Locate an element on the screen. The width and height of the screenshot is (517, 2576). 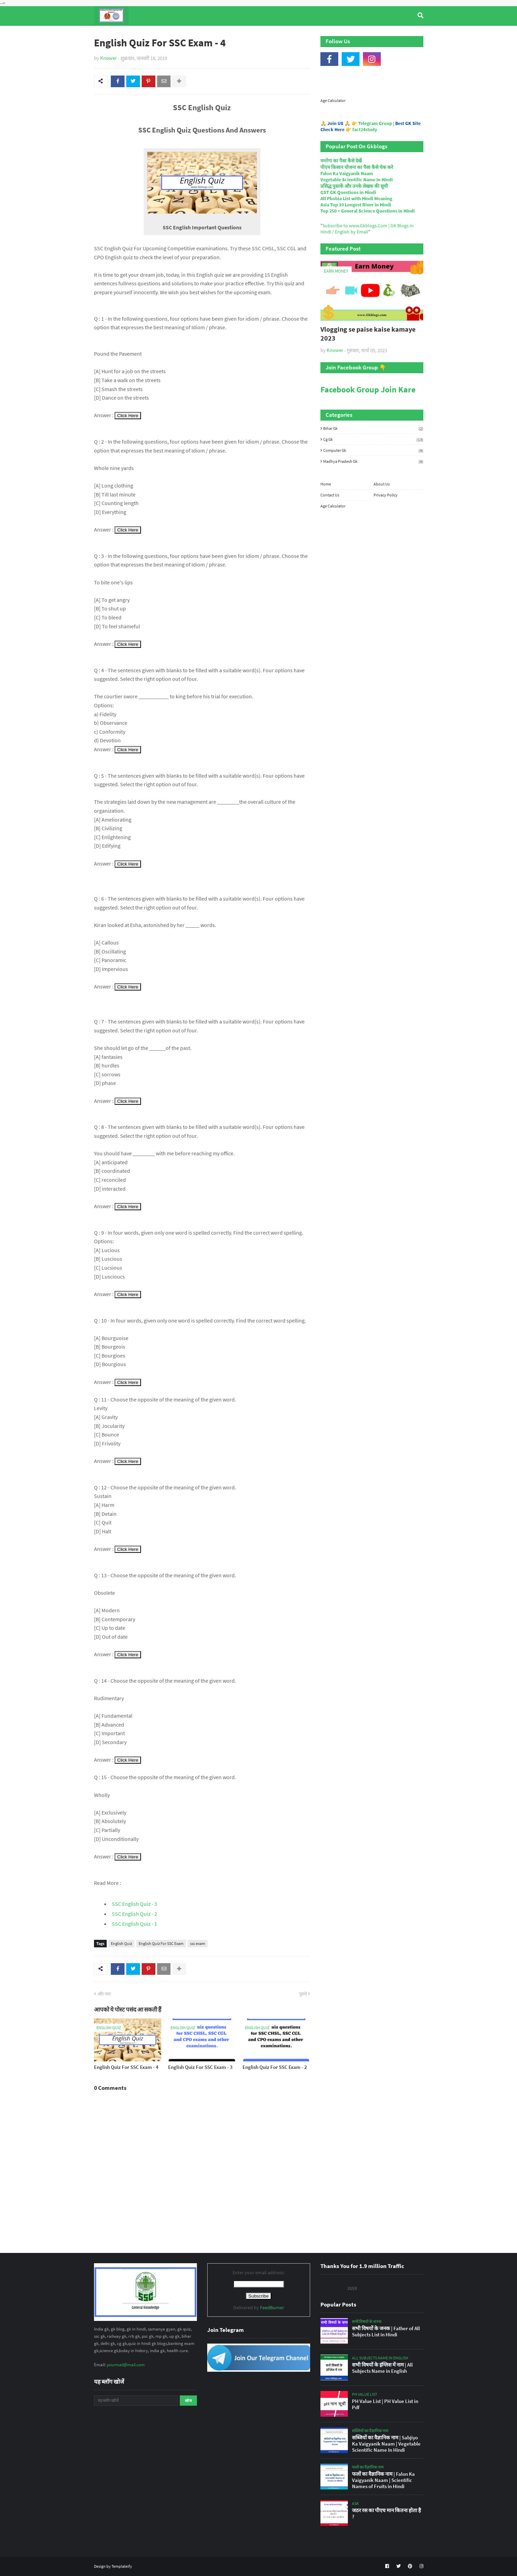
Home [menuitem] is located at coordinates (106, 34).